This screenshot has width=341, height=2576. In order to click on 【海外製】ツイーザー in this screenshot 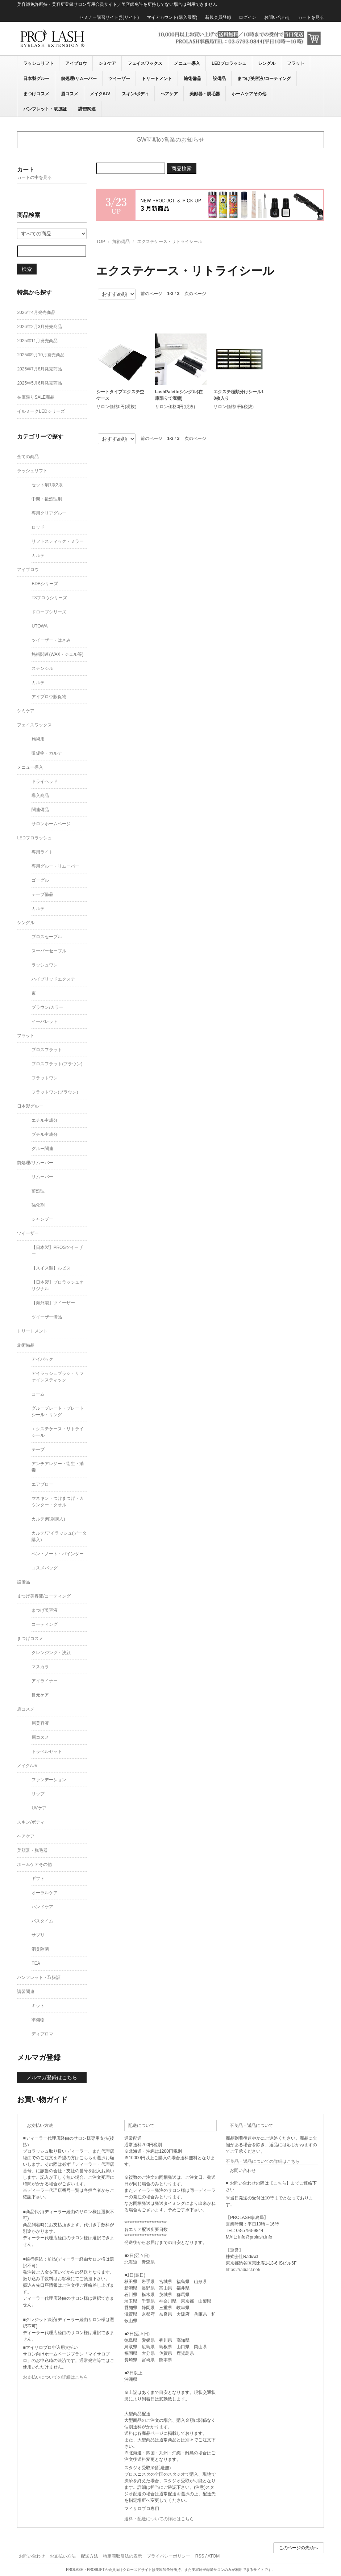, I will do `click(53, 1302)`.